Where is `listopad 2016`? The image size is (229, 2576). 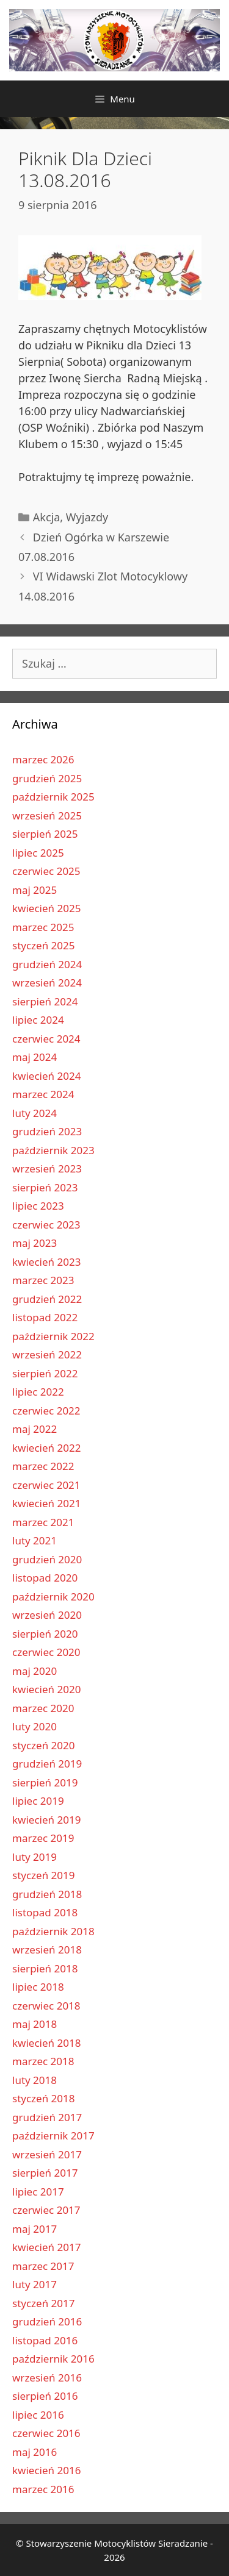 listopad 2016 is located at coordinates (45, 2340).